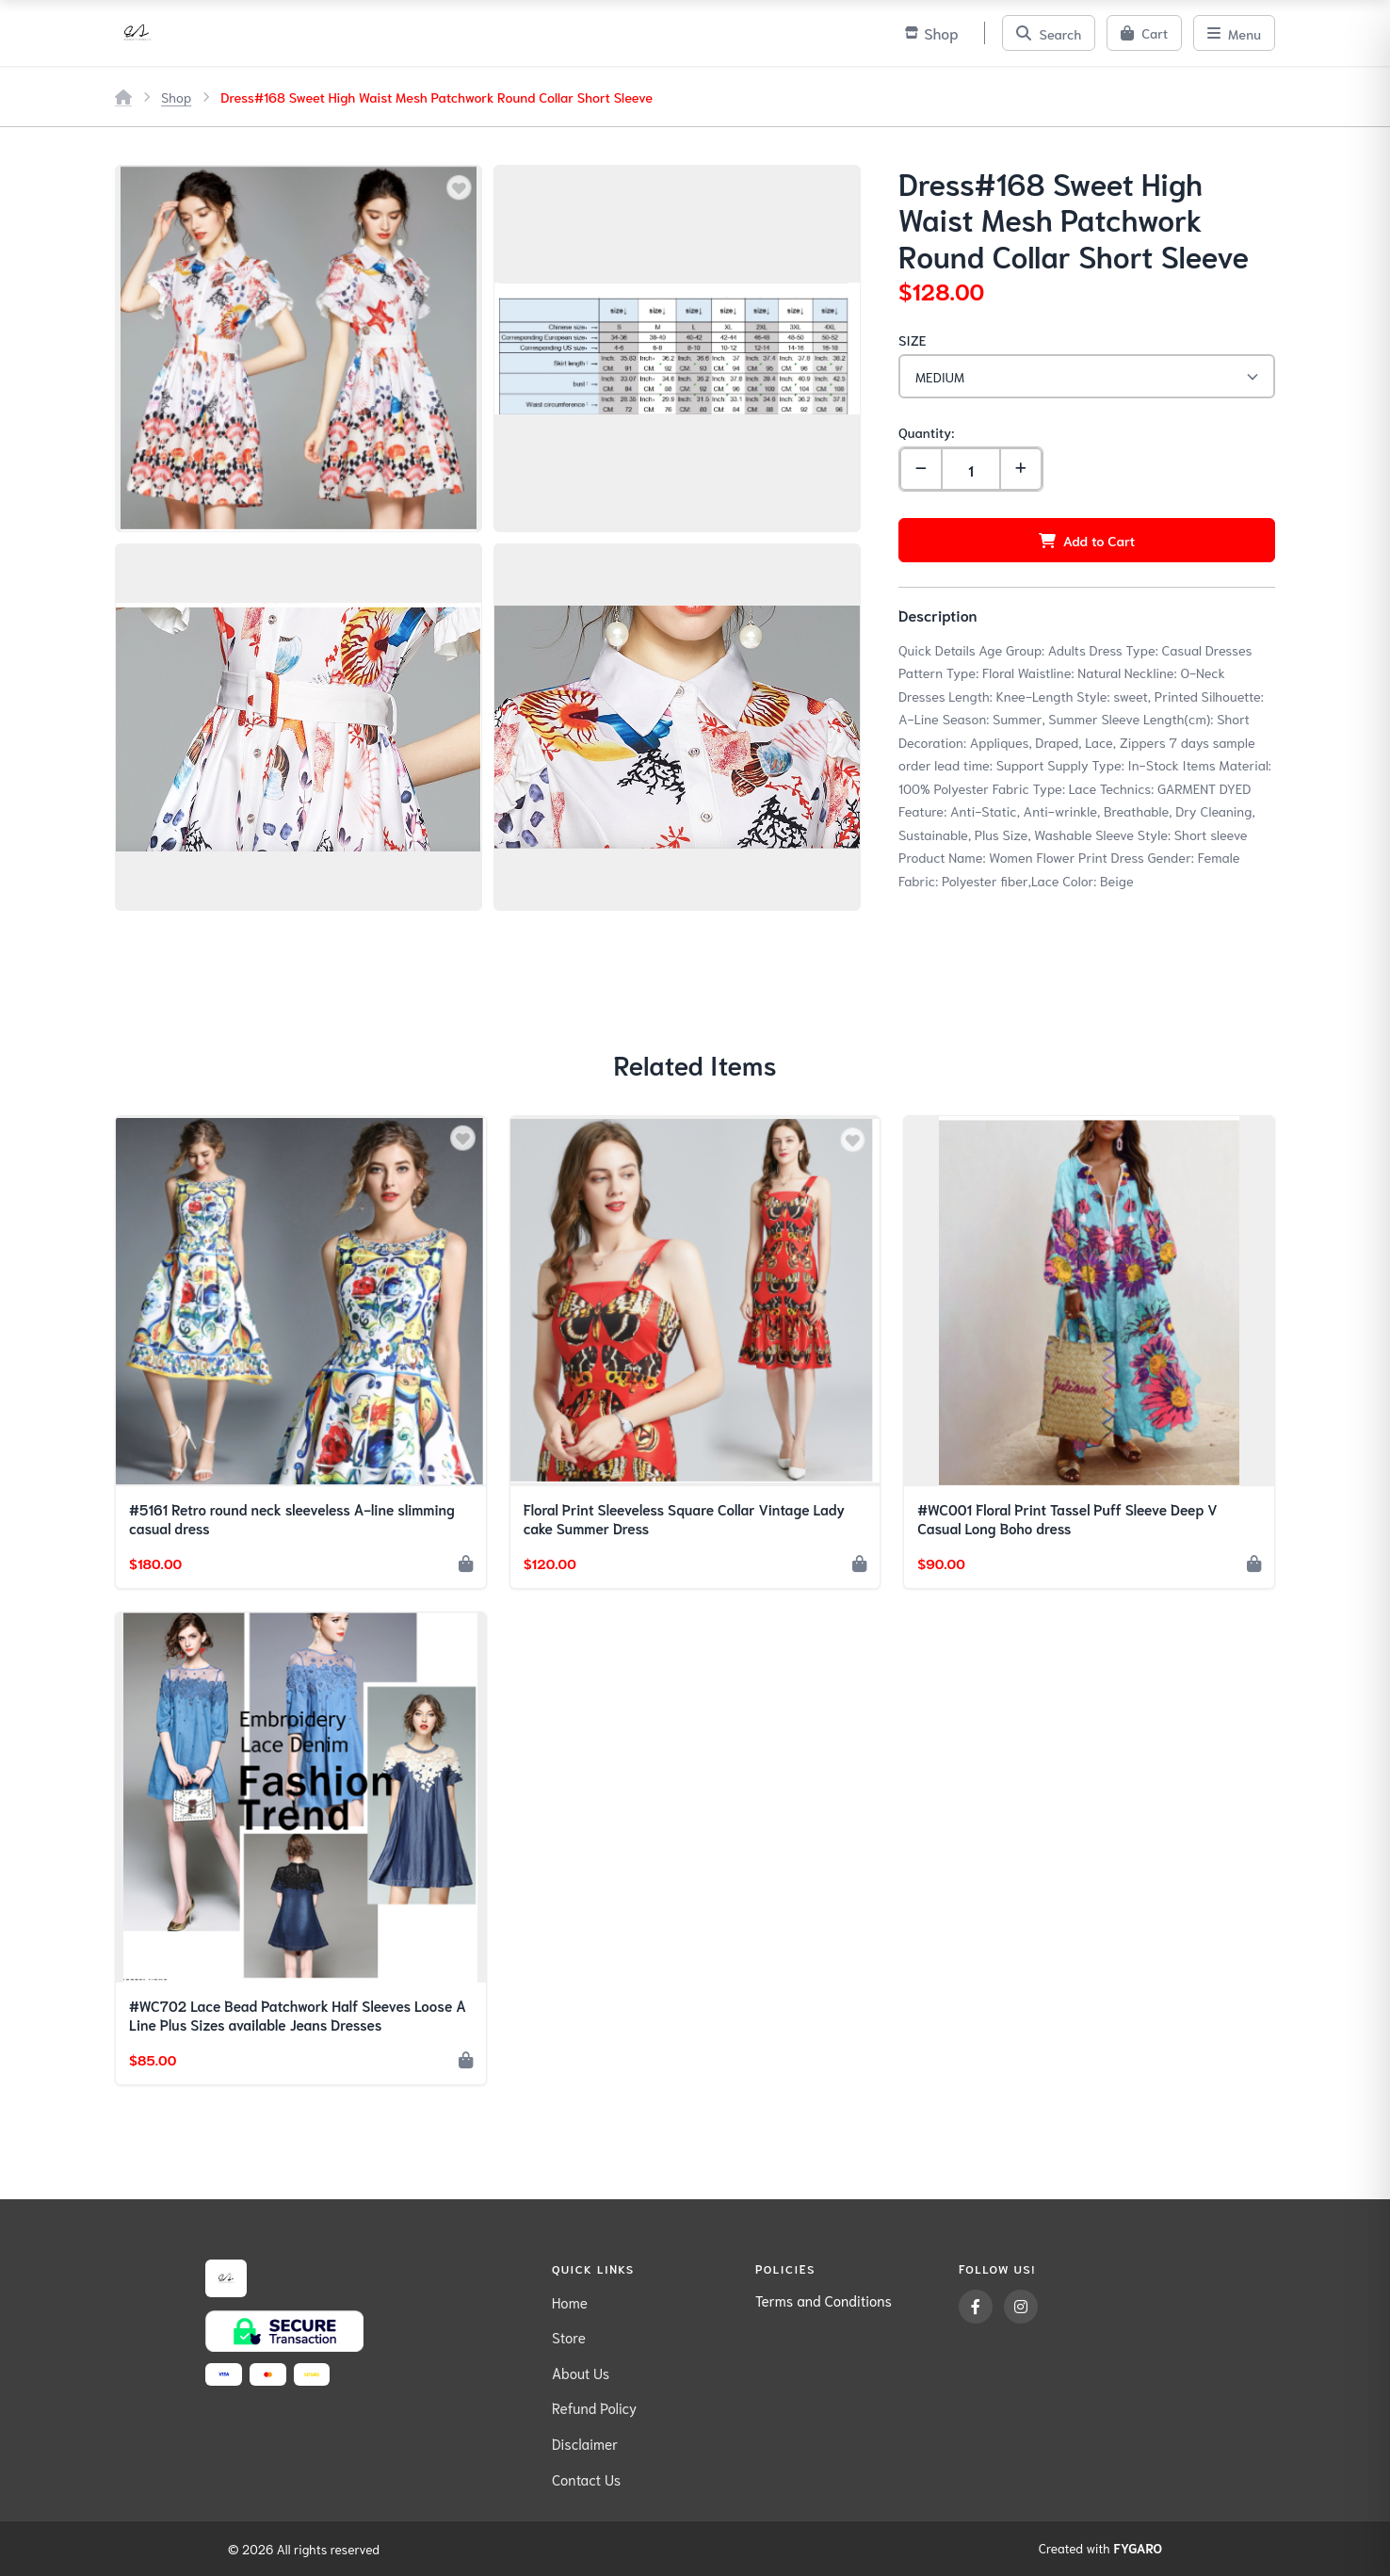 Image resolution: width=1390 pixels, height=2576 pixels. I want to click on [Facebook], so click(976, 2307).